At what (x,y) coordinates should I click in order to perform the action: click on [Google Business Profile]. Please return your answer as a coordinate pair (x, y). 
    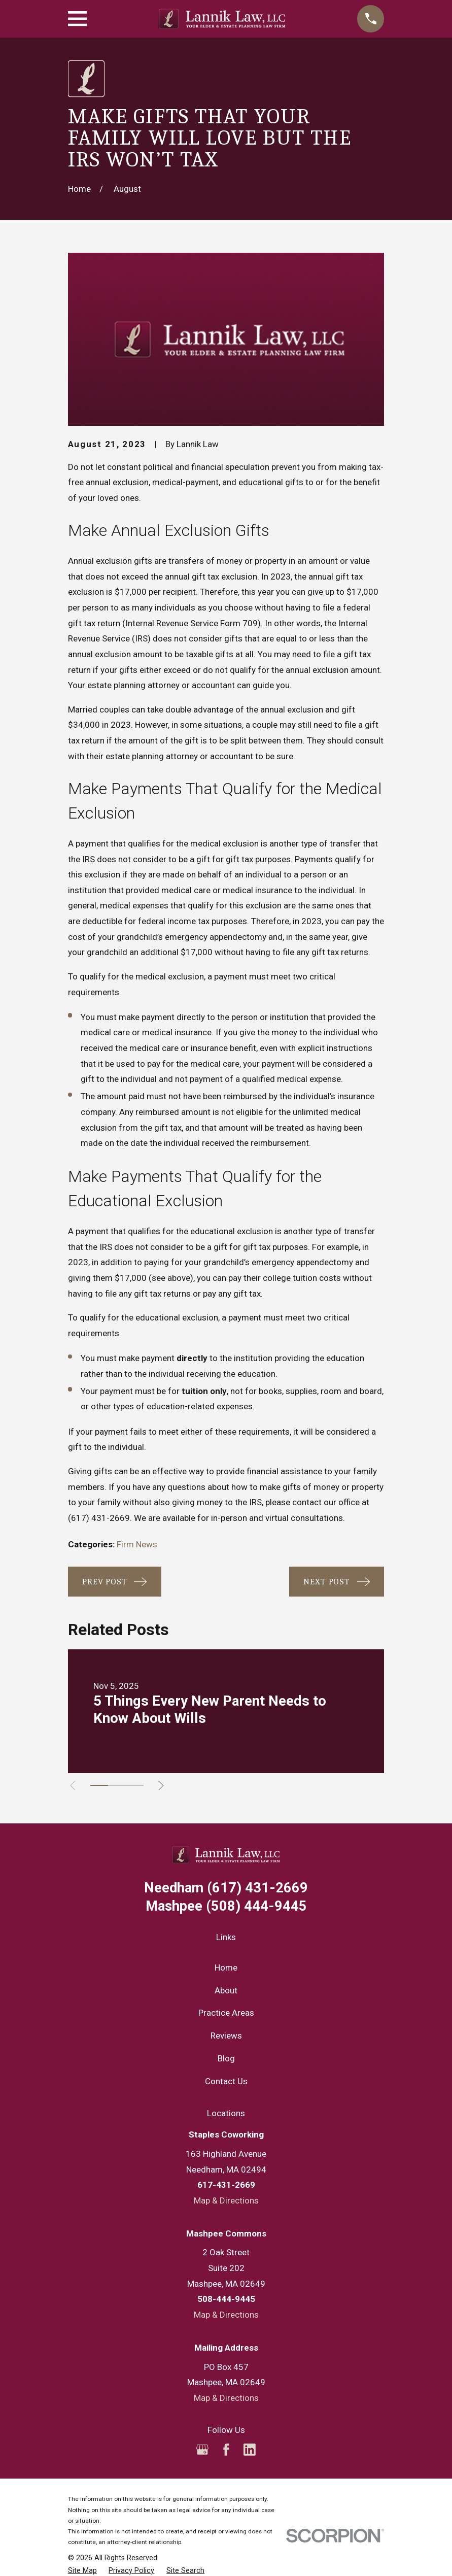
    Looking at the image, I should click on (202, 2450).